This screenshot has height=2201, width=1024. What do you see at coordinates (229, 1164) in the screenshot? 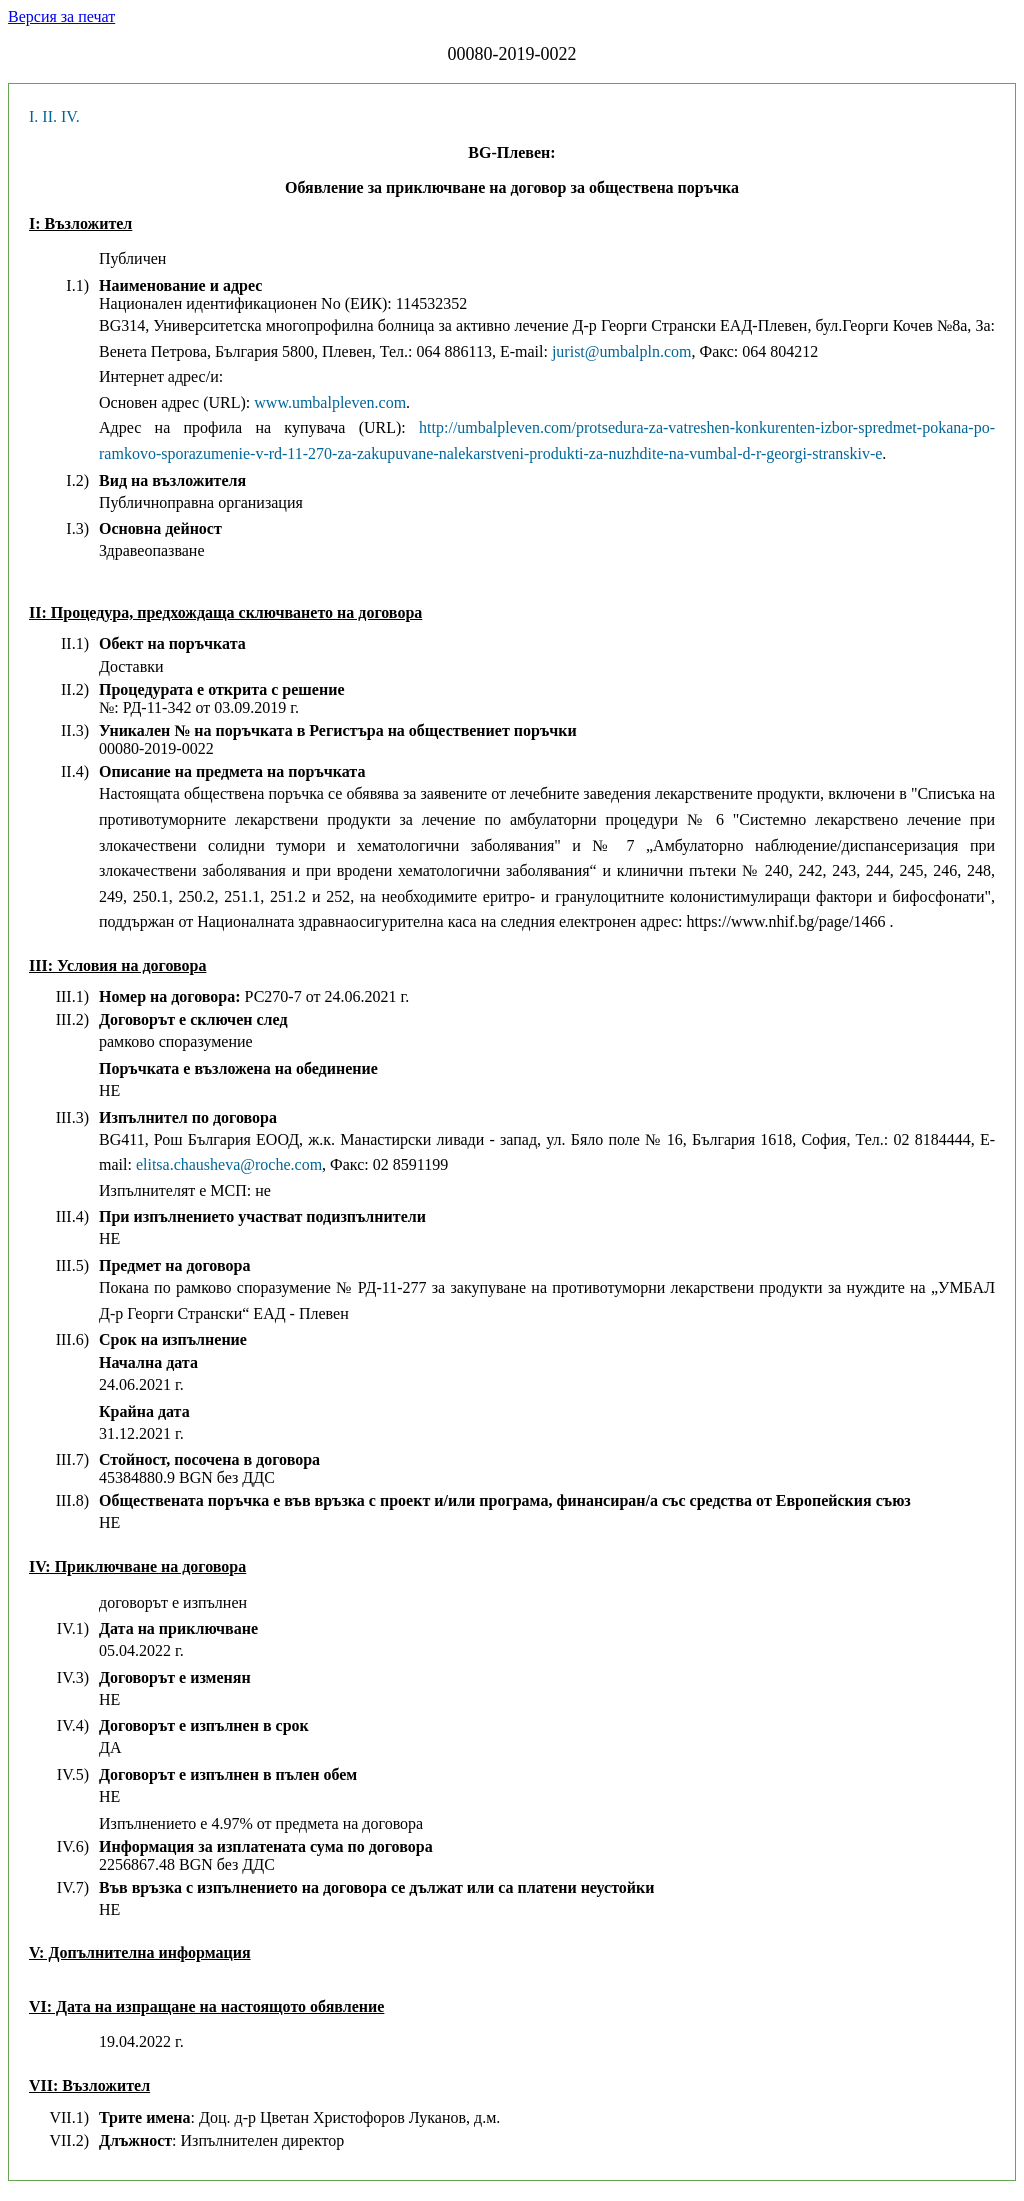
I see `elitsa.chausheva@roche.com` at bounding box center [229, 1164].